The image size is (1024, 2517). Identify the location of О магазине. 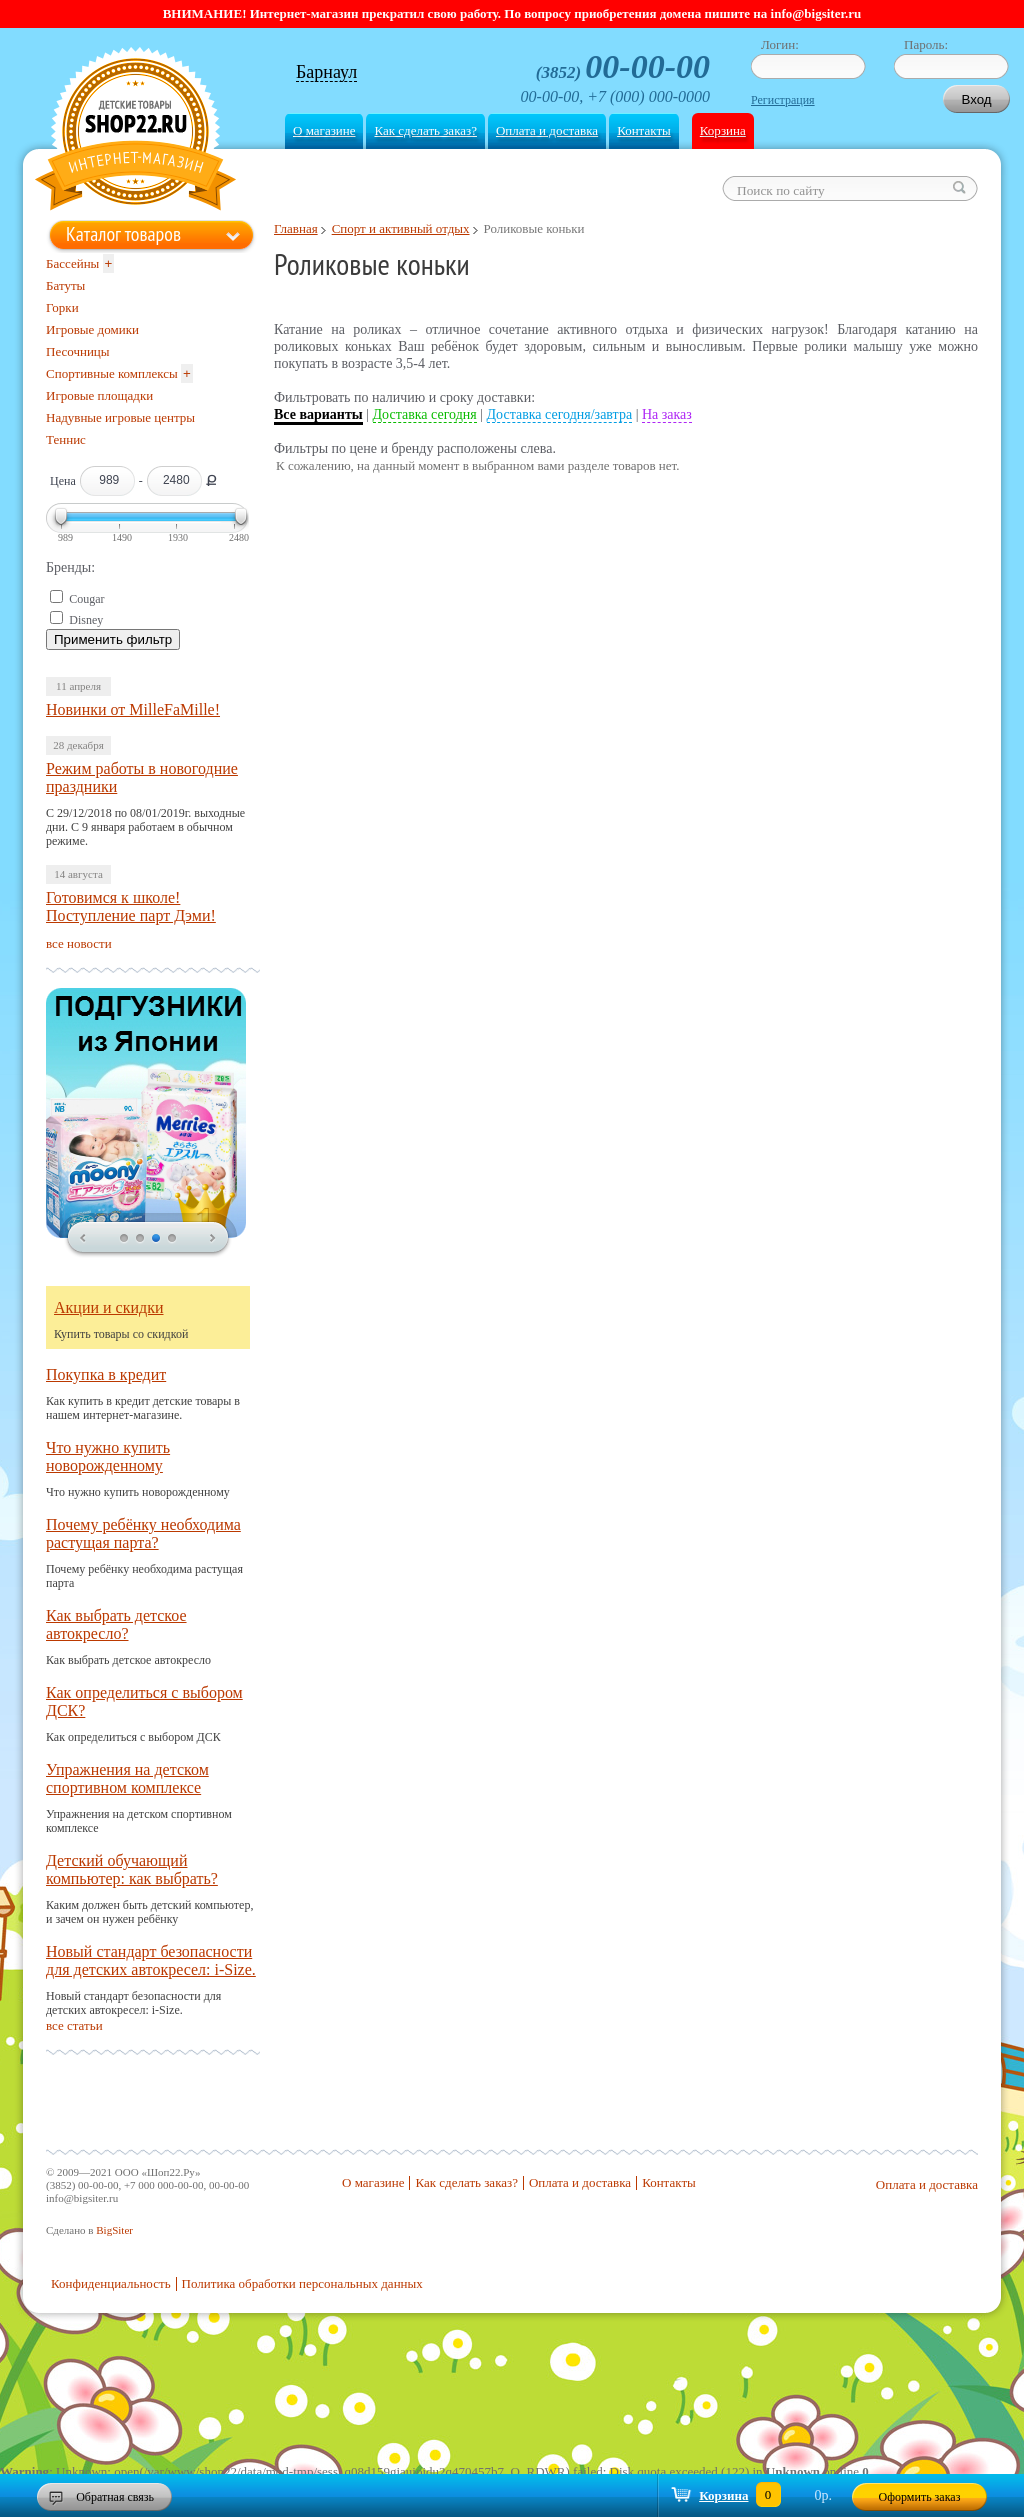
(324, 130).